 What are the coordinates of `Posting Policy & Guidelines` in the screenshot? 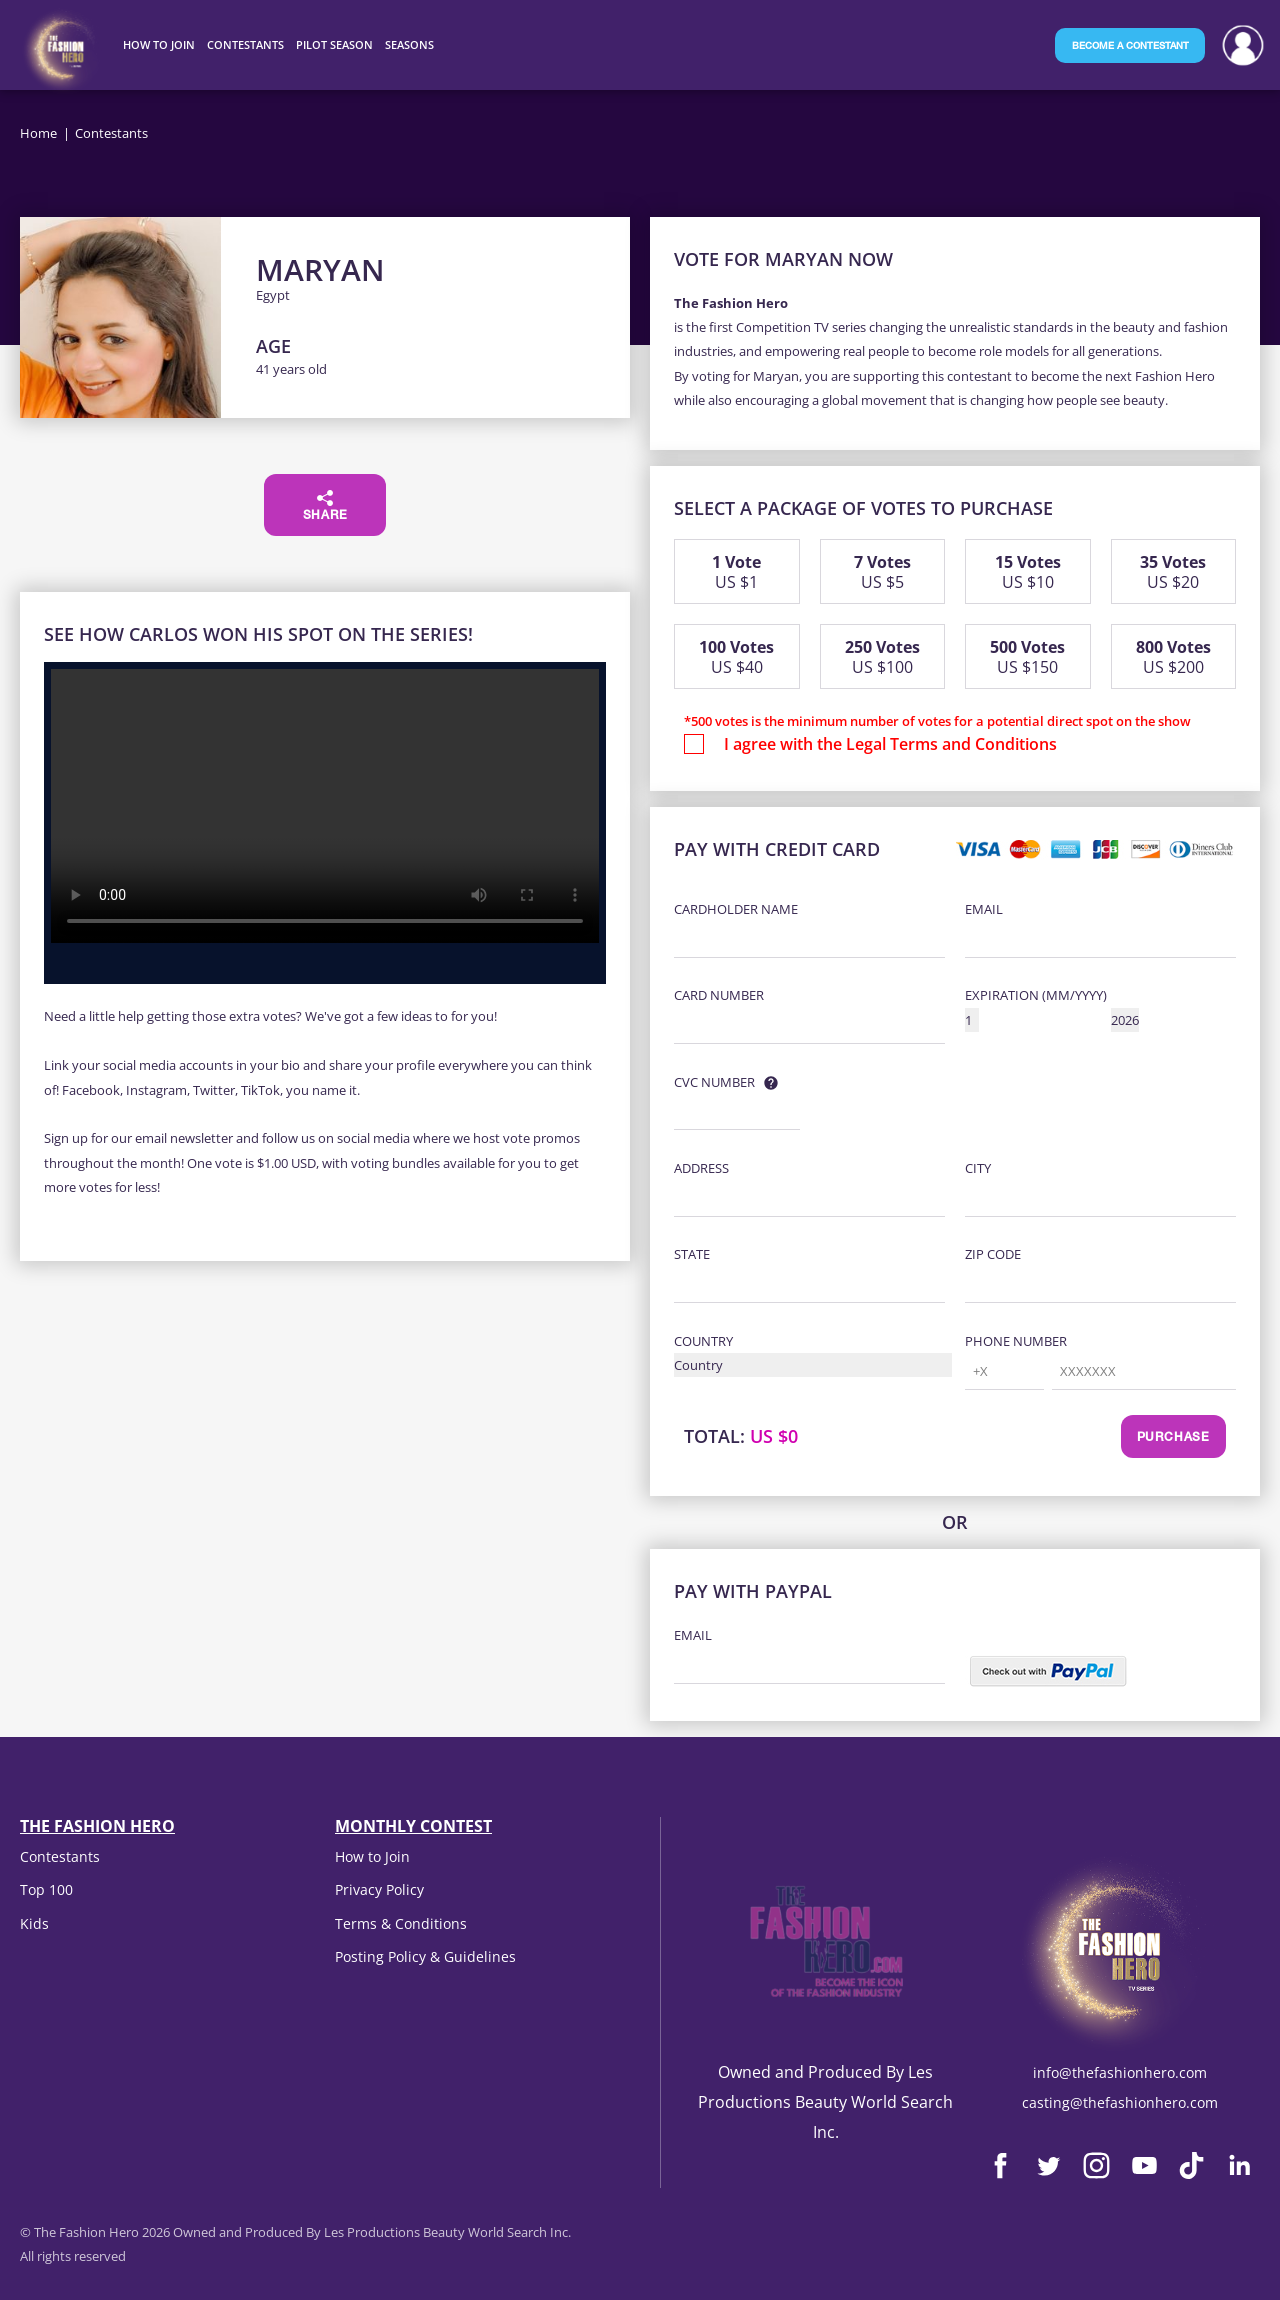 It's located at (425, 1956).